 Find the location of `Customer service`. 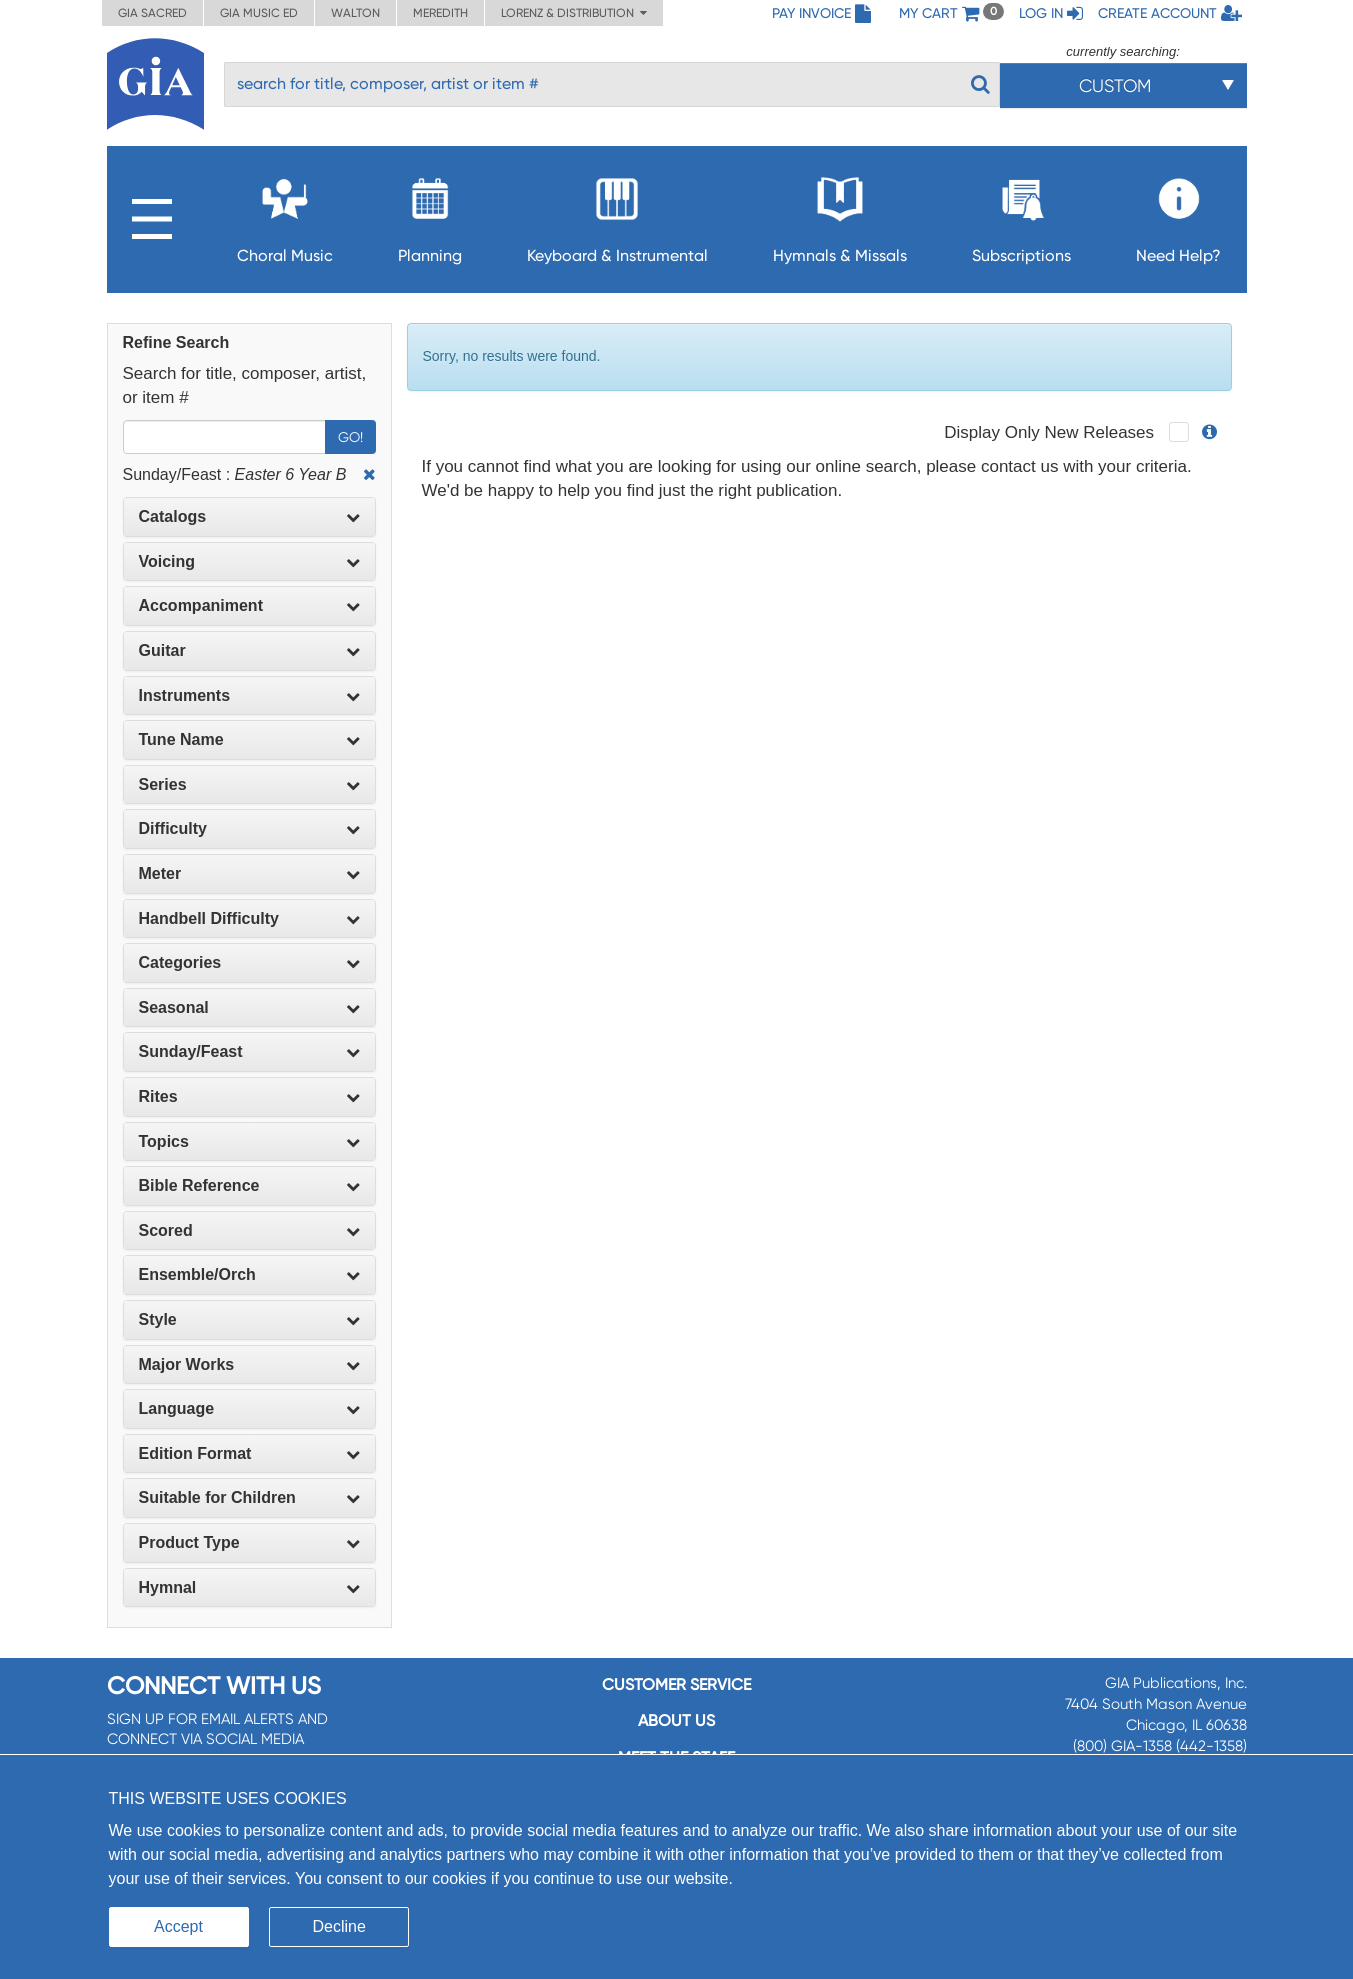

Customer service is located at coordinates (676, 1684).